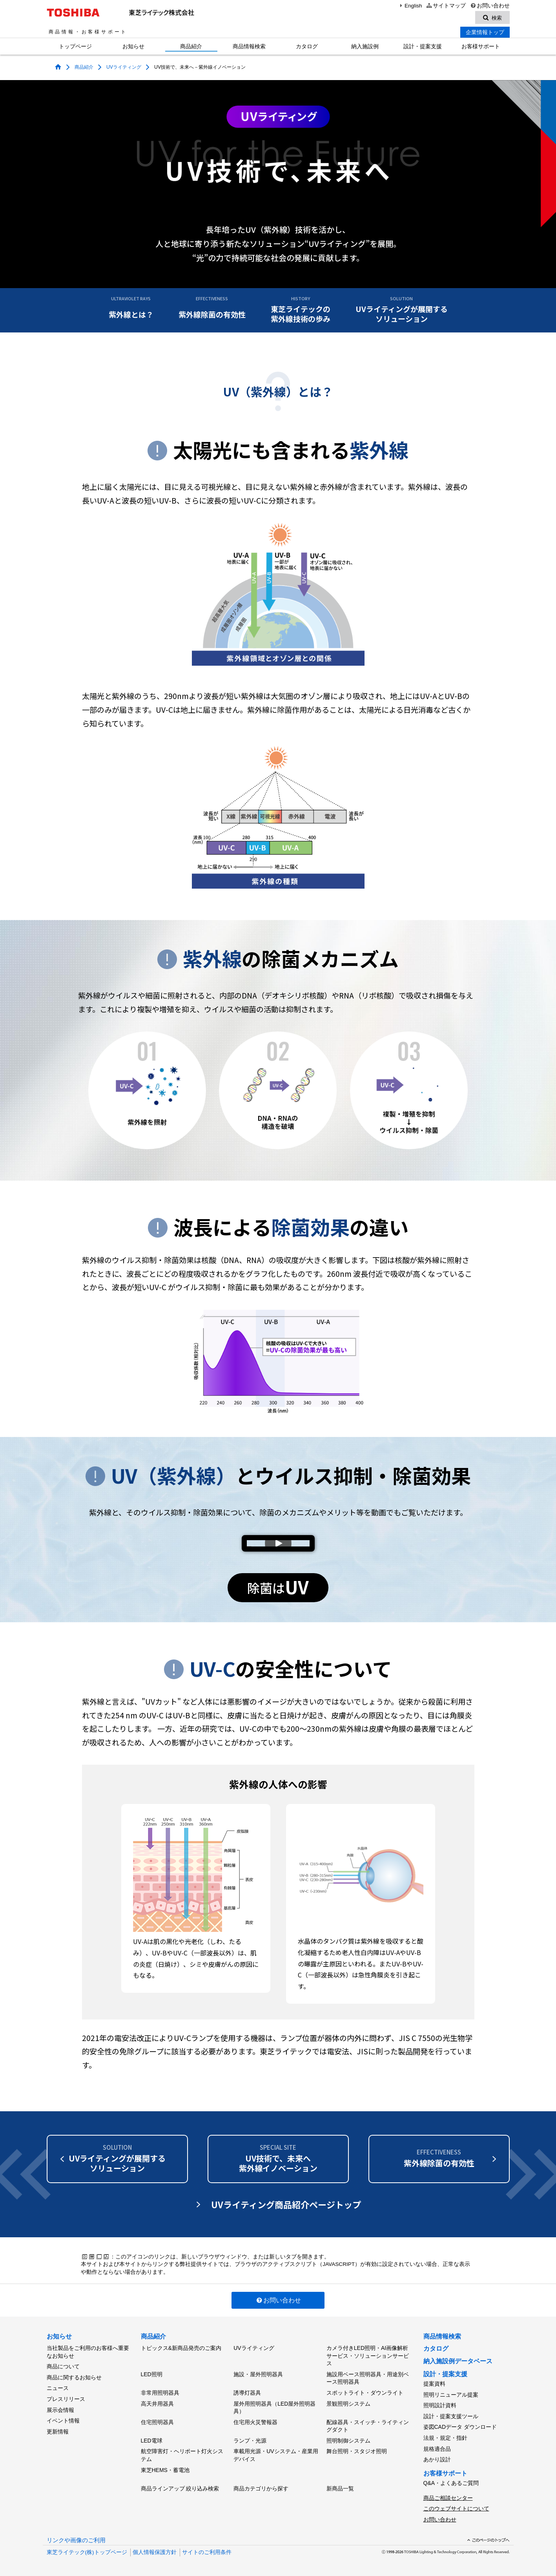 Image resolution: width=556 pixels, height=2576 pixels. I want to click on 規格適合品, so click(437, 2449).